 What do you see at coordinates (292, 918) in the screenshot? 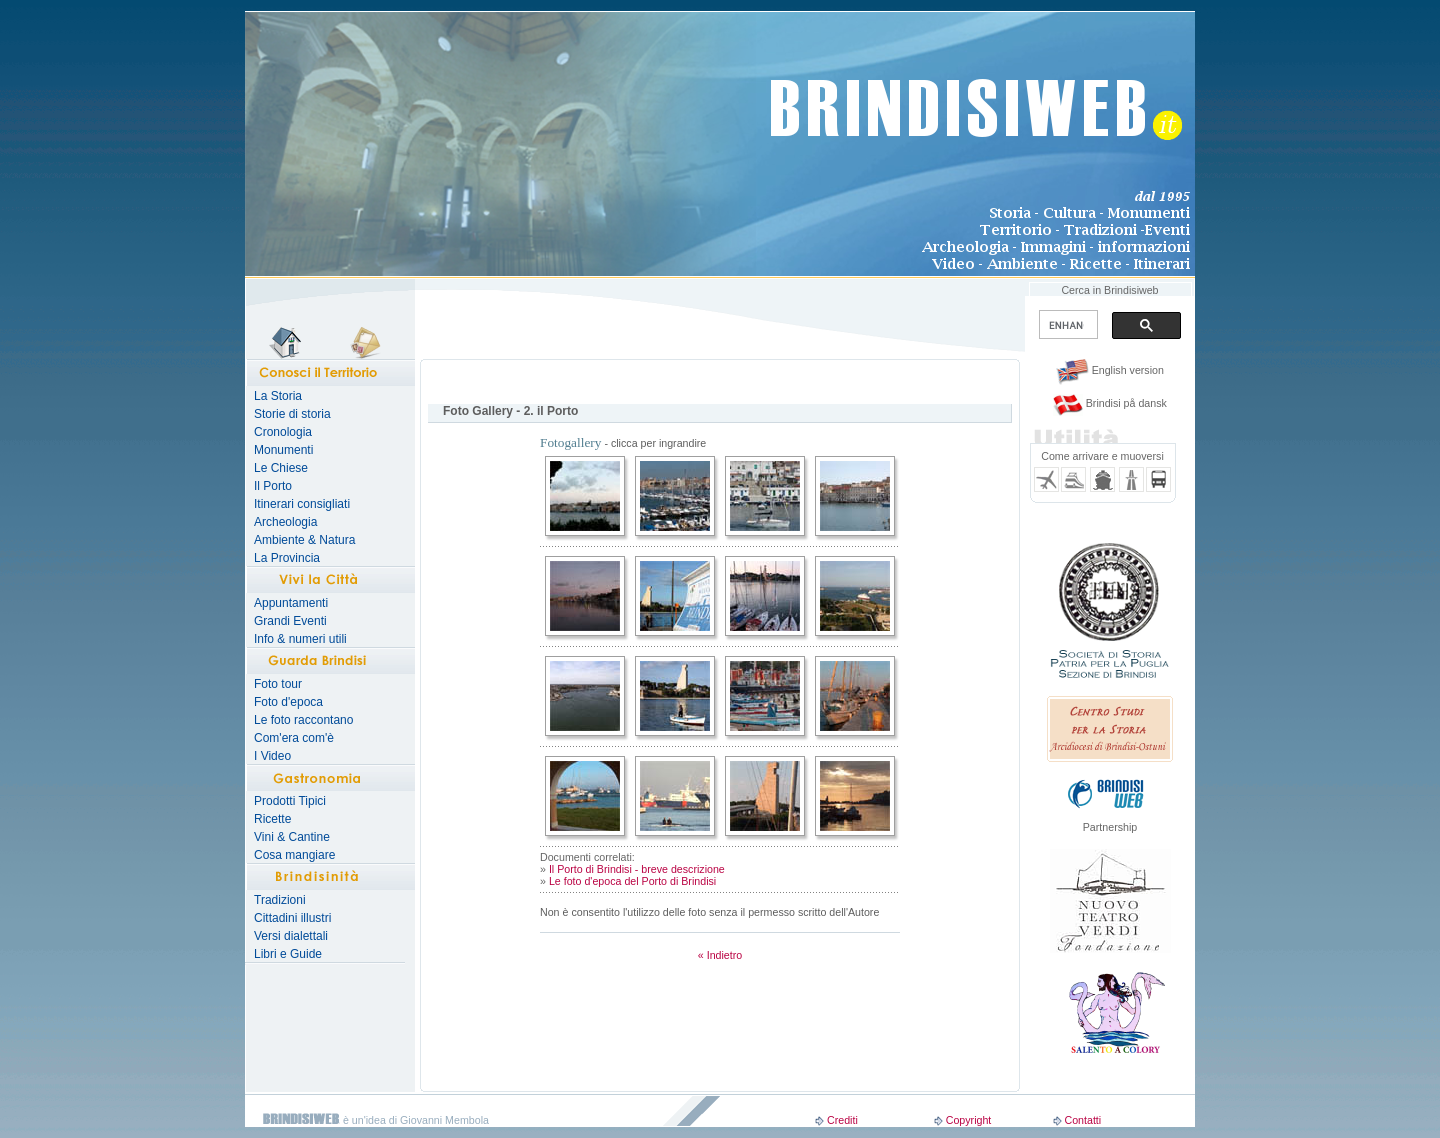
I see `Cittadini illustri` at bounding box center [292, 918].